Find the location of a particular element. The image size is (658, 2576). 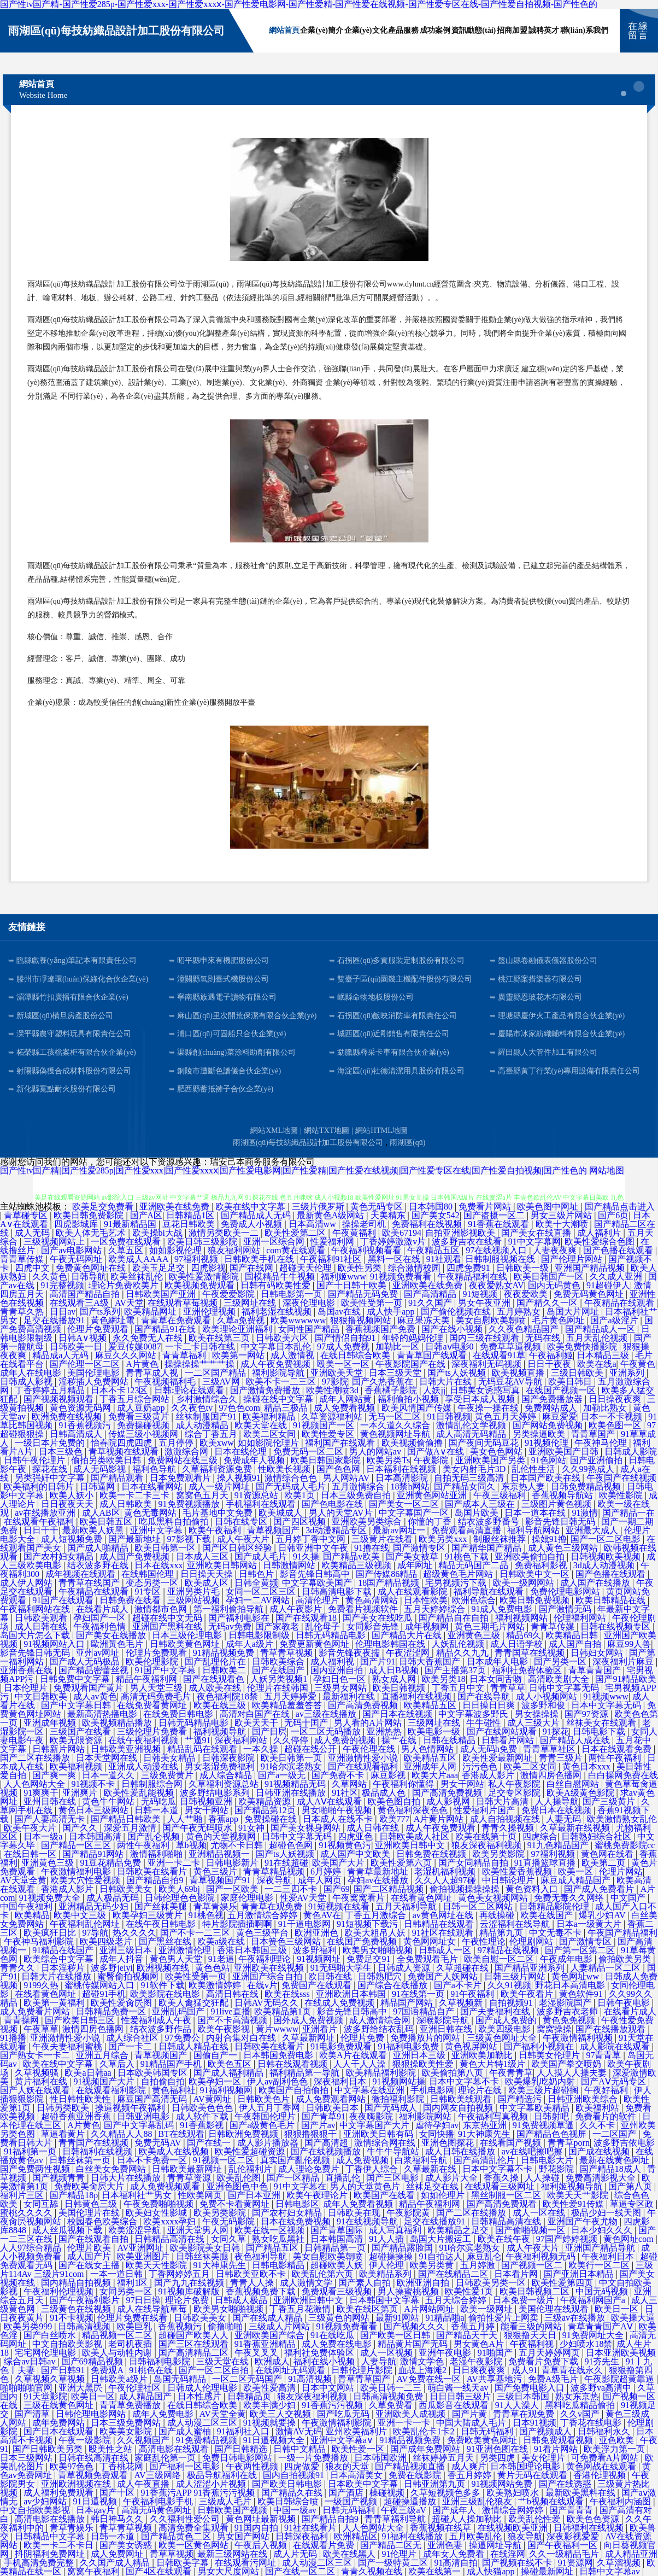

激情另类欧美一二 is located at coordinates (225, 1232).